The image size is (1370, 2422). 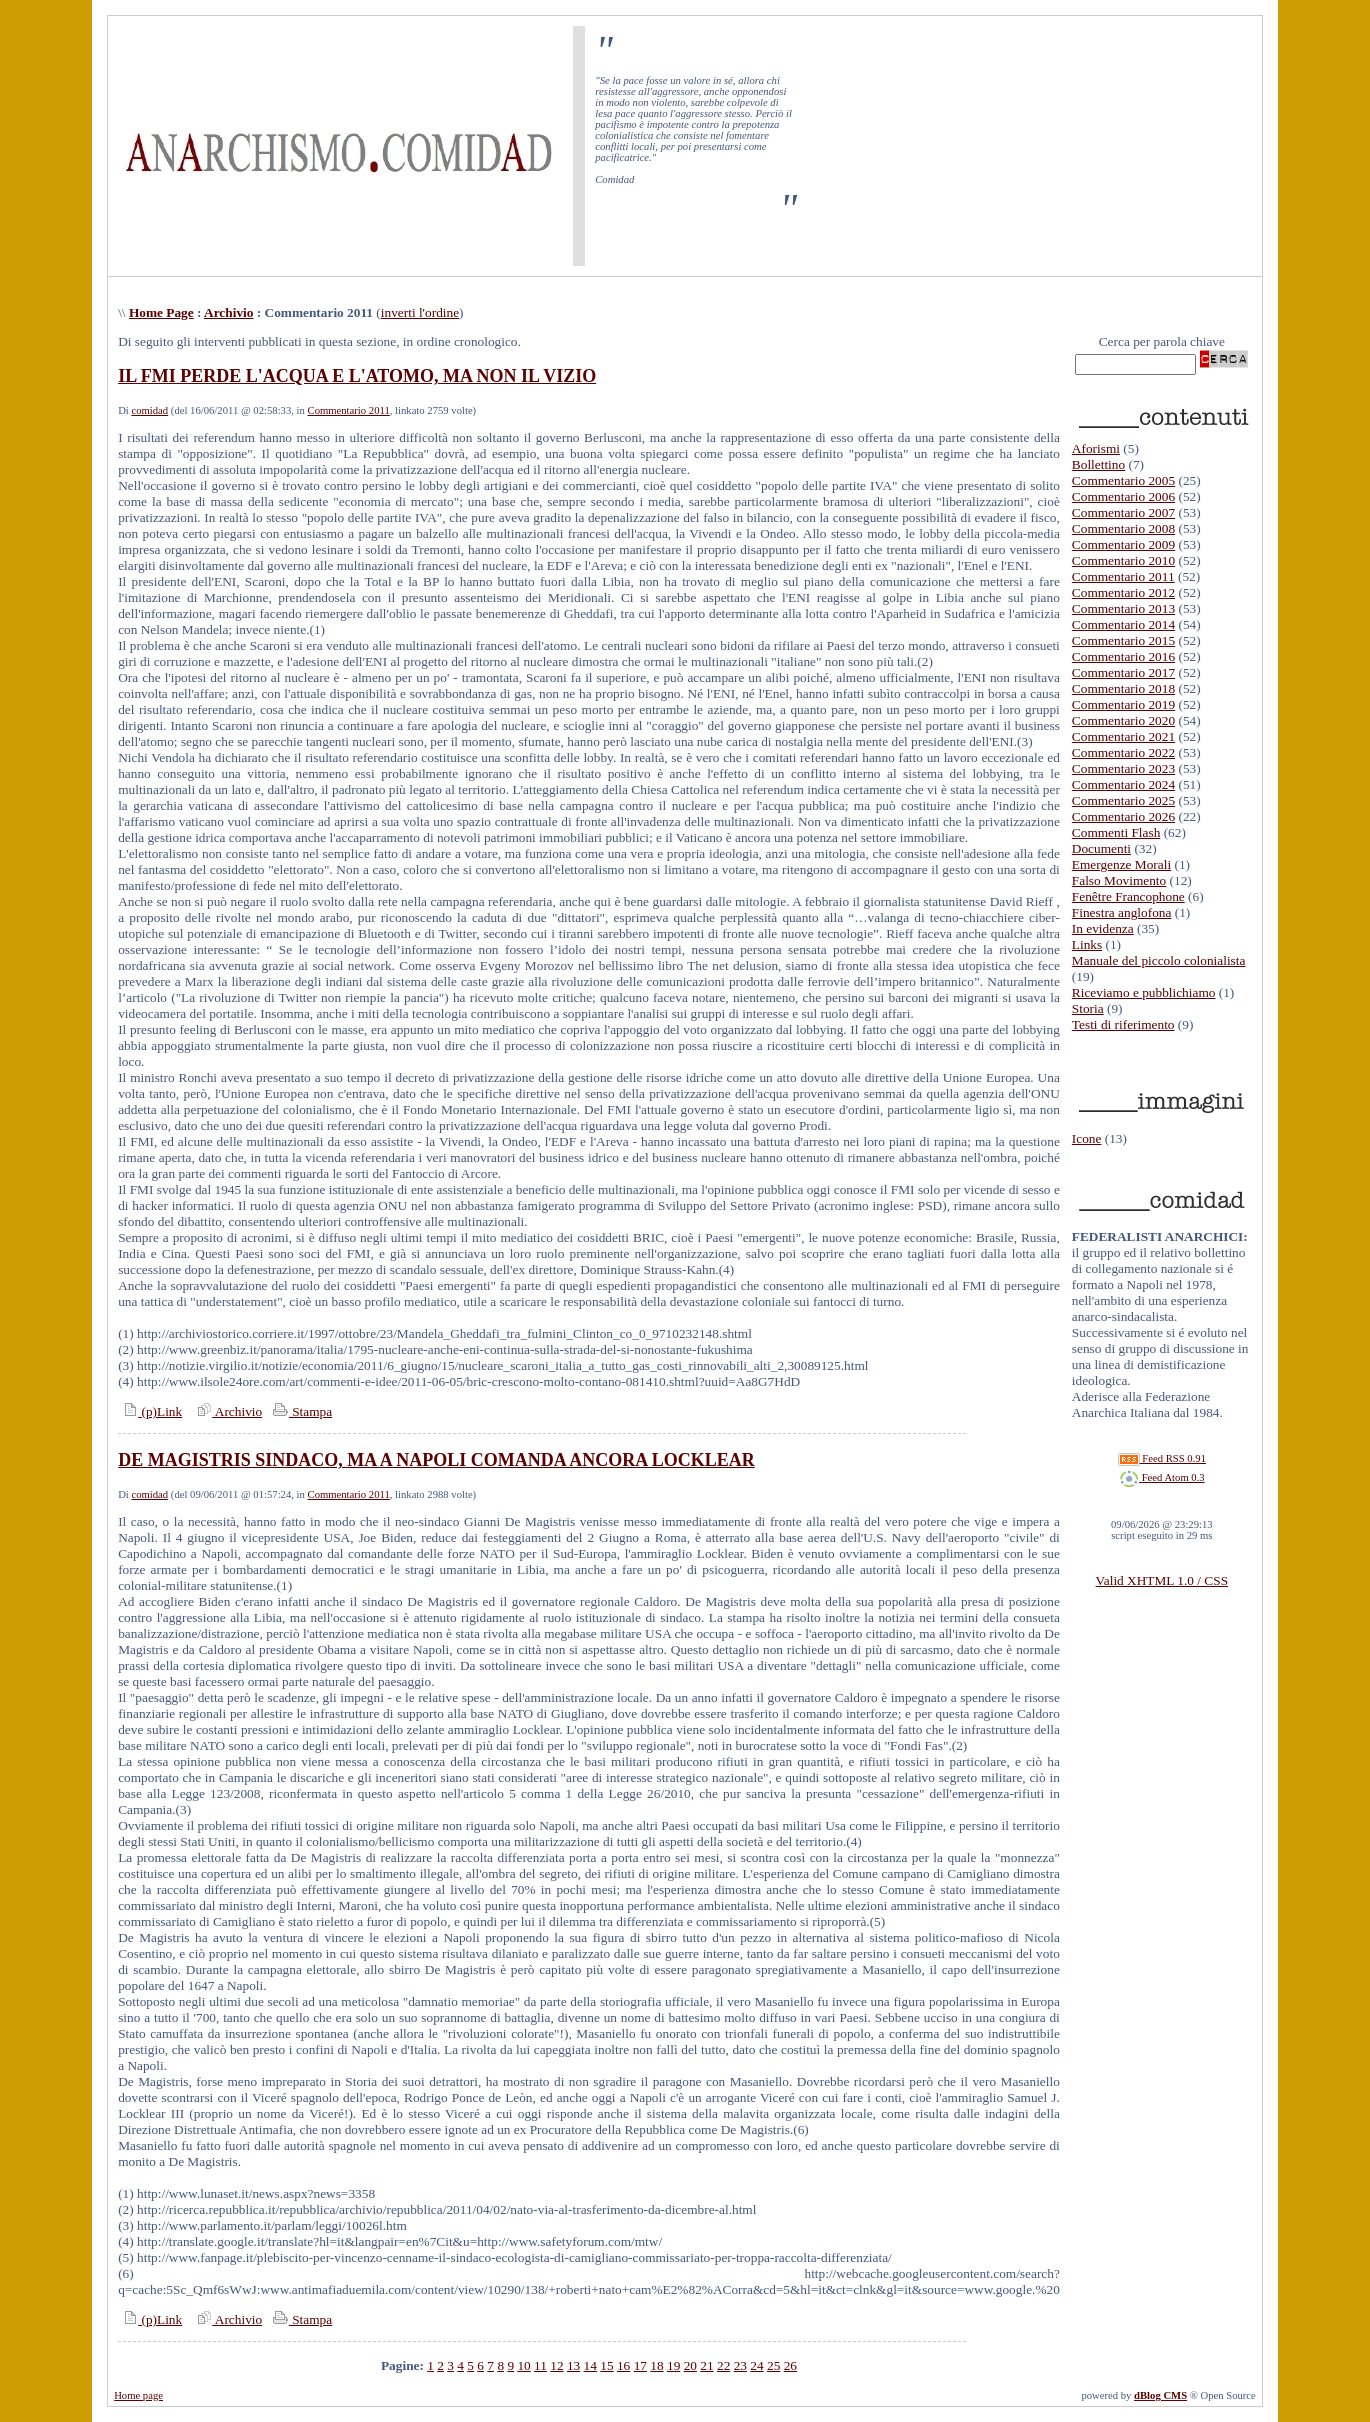 What do you see at coordinates (1128, 896) in the screenshot?
I see `Fenêtre Francophone` at bounding box center [1128, 896].